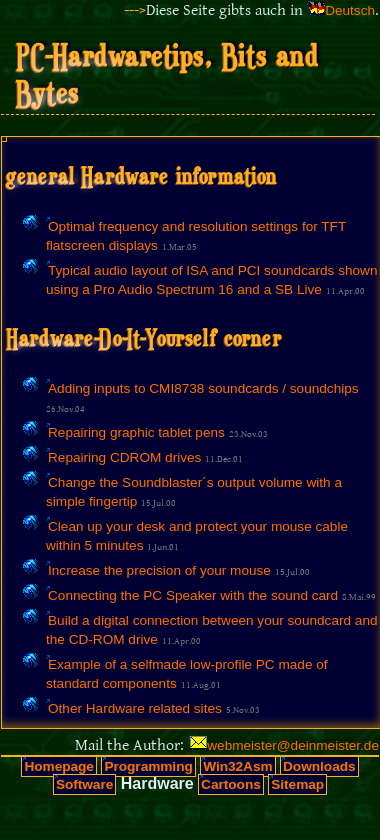 Image resolution: width=380 pixels, height=840 pixels. I want to click on Cartoons, so click(231, 784).